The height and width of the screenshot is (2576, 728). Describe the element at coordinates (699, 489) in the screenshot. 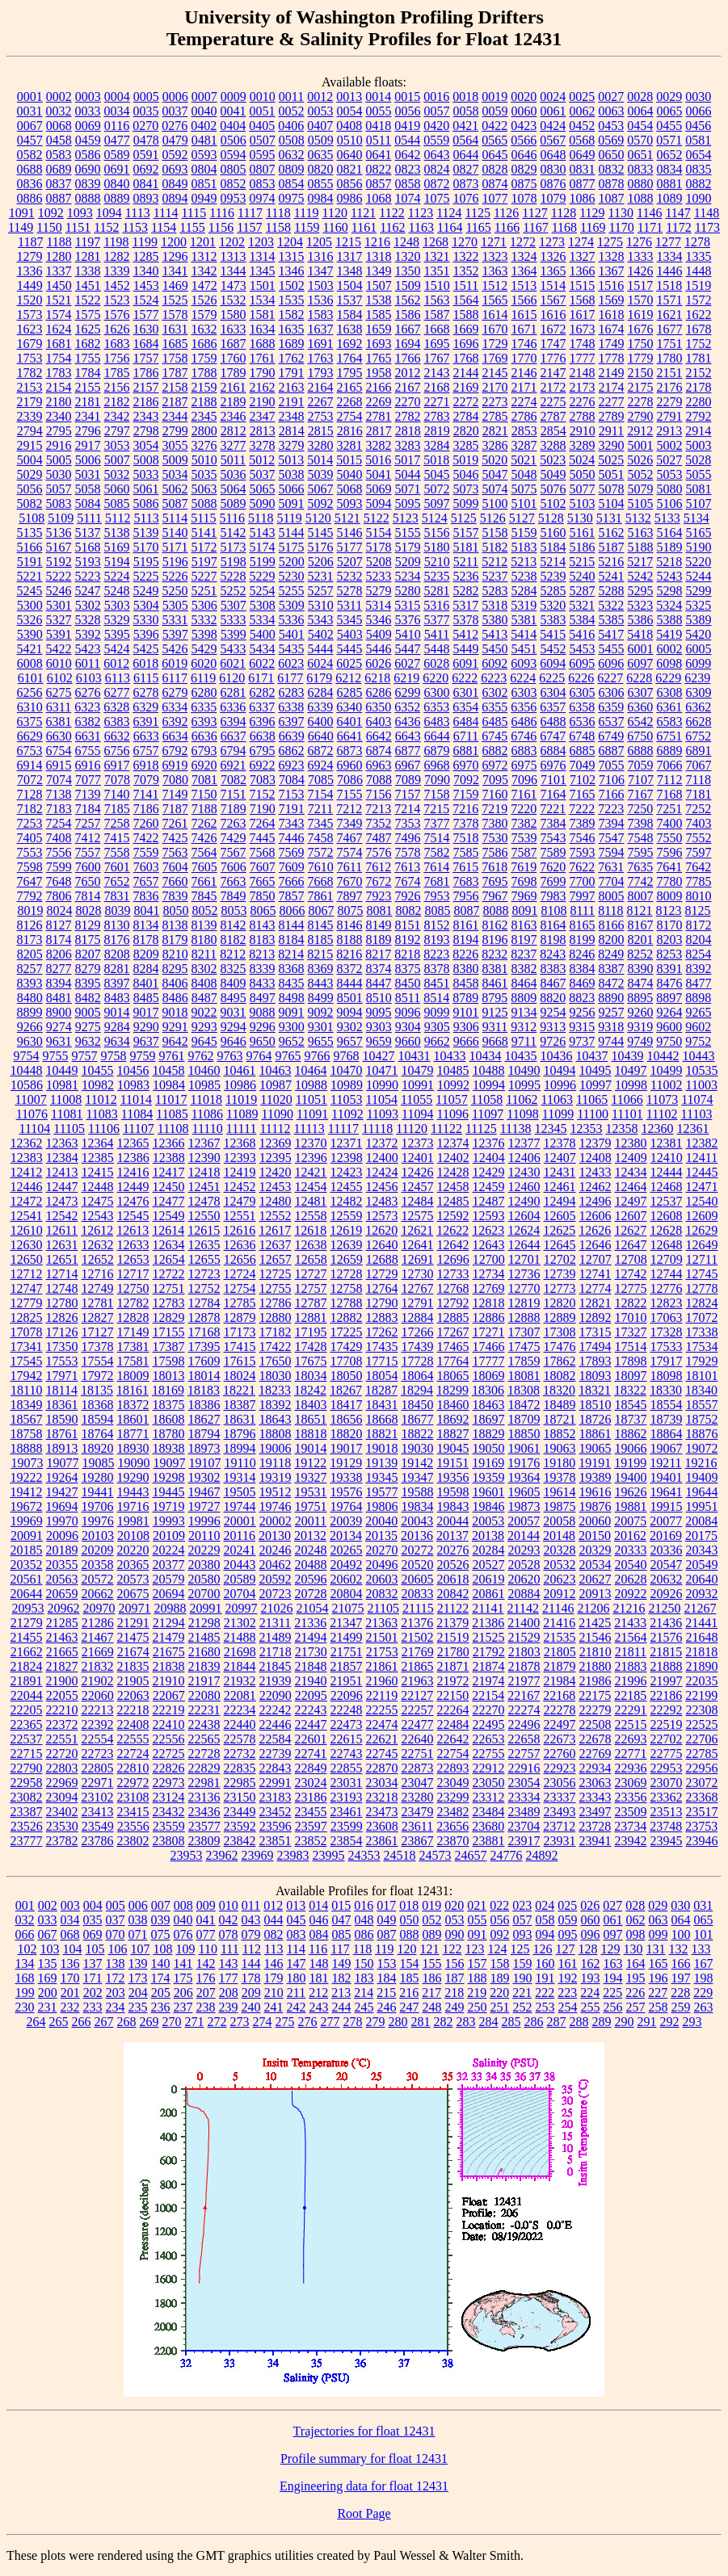

I see `5081` at that location.